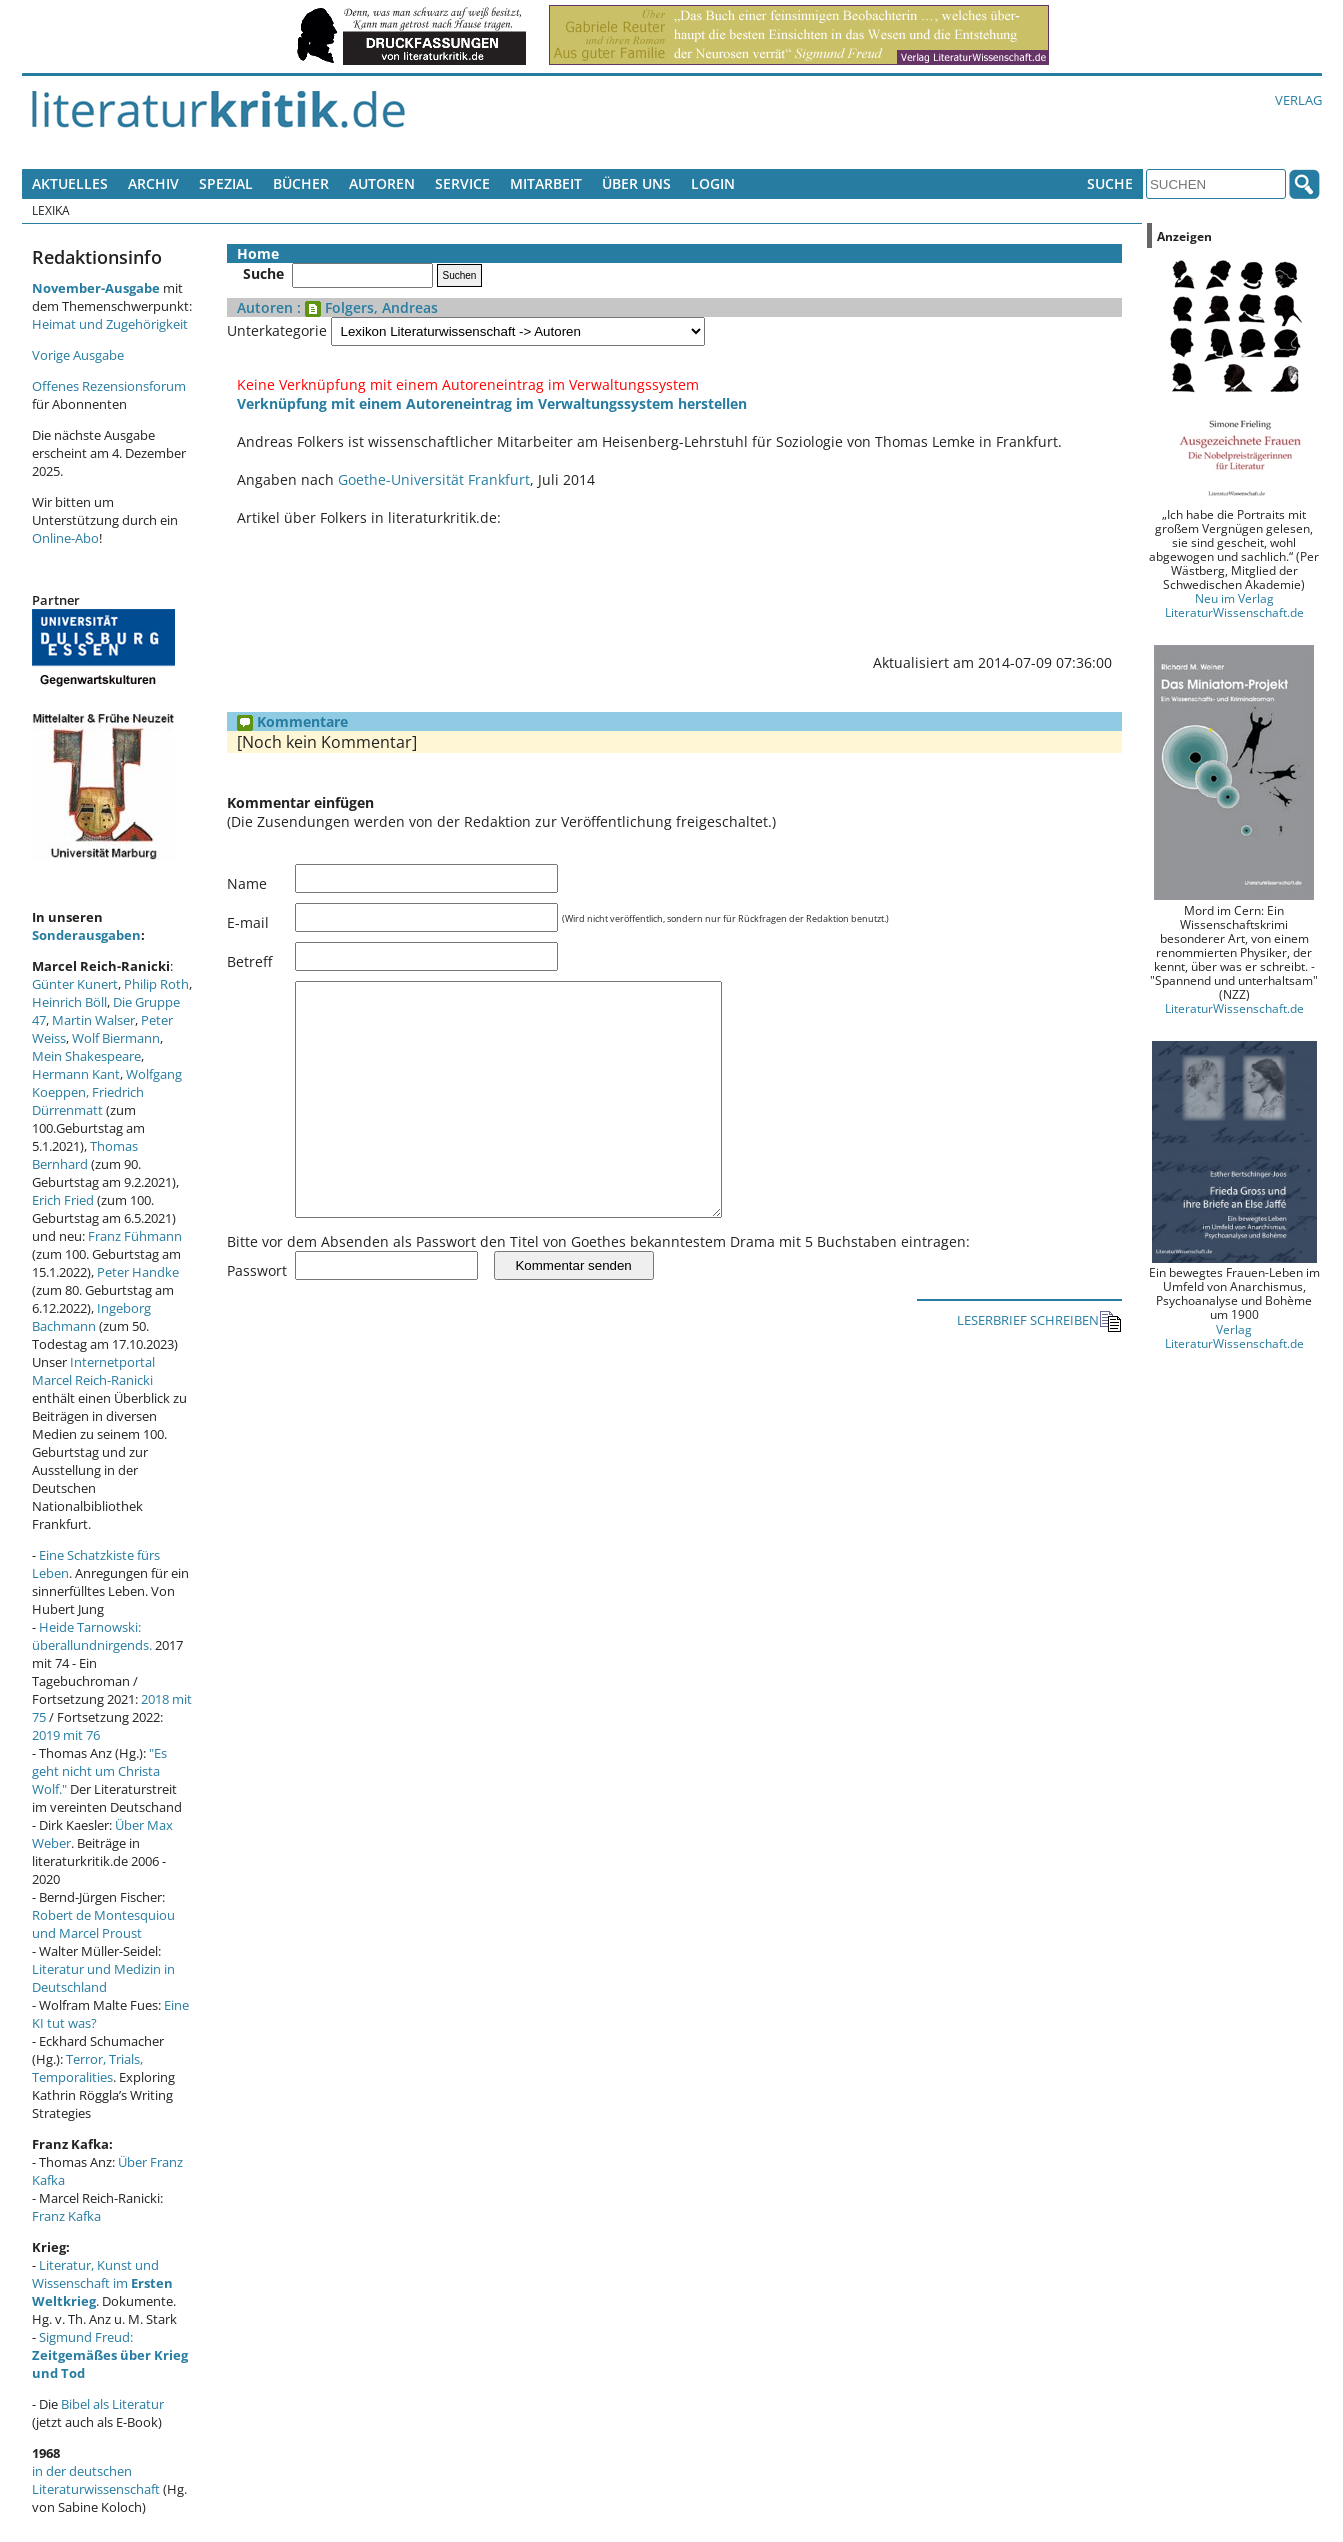 This screenshot has width=1343, height=2542. I want to click on Martin Walser, so click(93, 1020).